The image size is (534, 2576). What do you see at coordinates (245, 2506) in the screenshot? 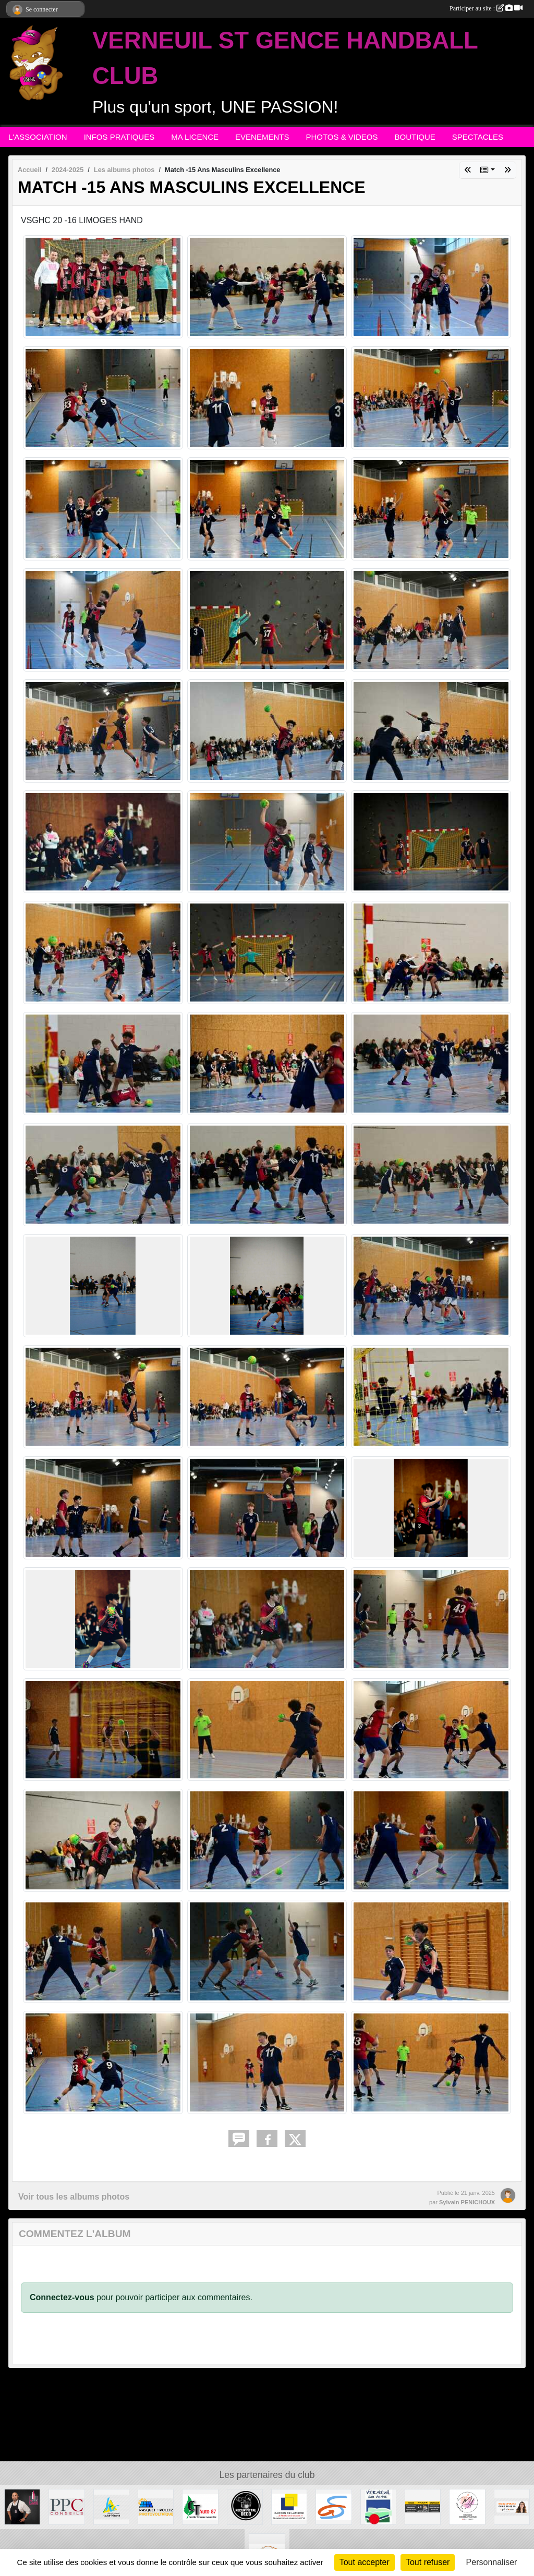
I see `[Recup'Metal Déco]` at bounding box center [245, 2506].